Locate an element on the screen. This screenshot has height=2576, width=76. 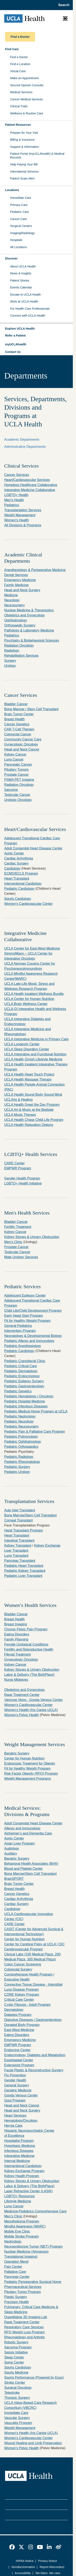
Child Life/Child Development Program is located at coordinates (33, 1310).